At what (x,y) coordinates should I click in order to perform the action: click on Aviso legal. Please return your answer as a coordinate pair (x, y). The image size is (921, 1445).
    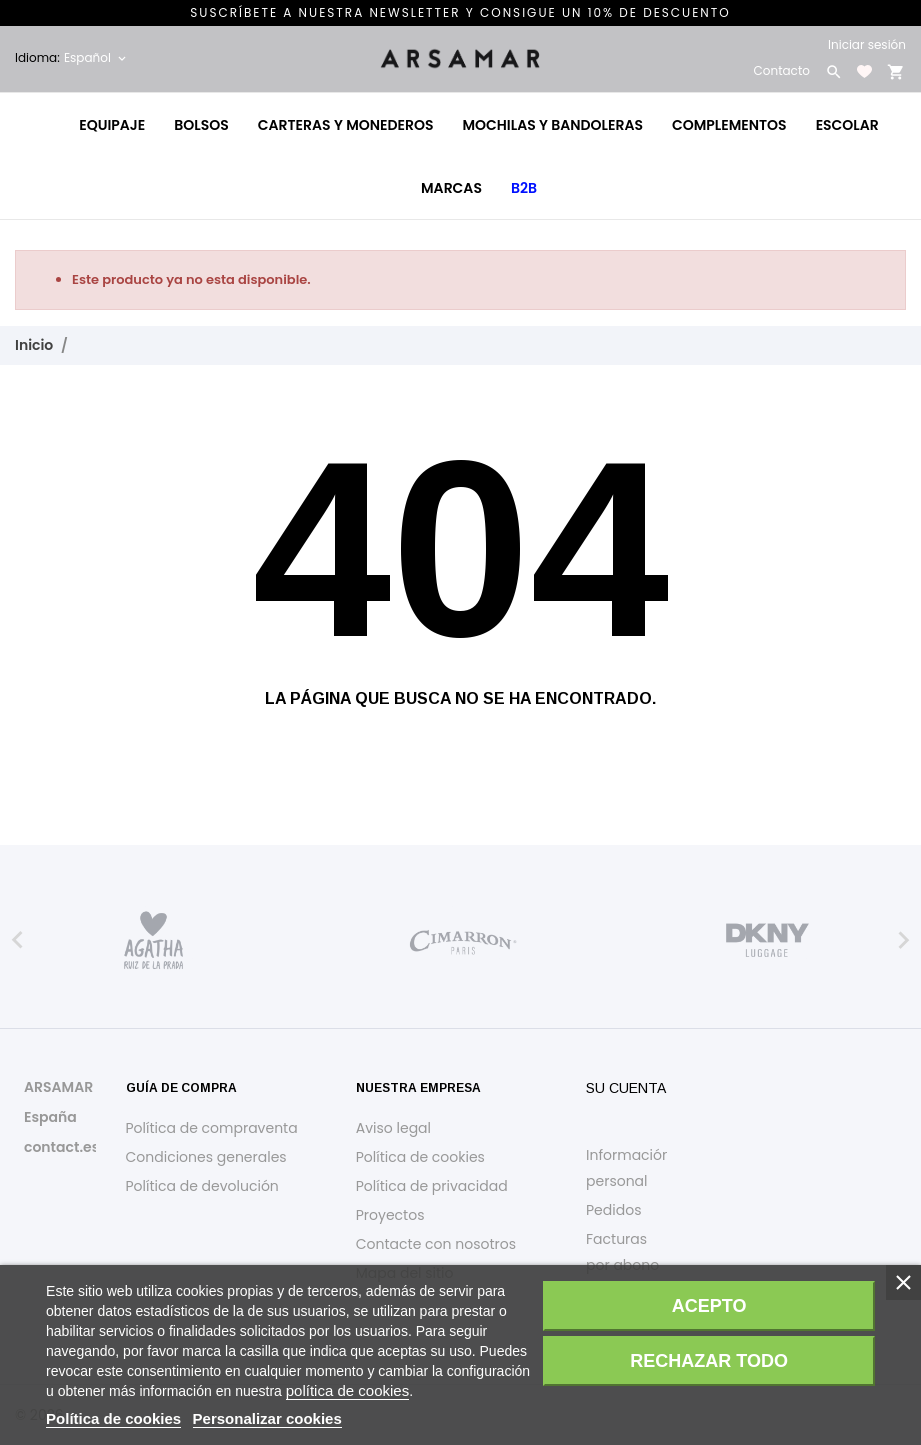
    Looking at the image, I should click on (393, 1128).